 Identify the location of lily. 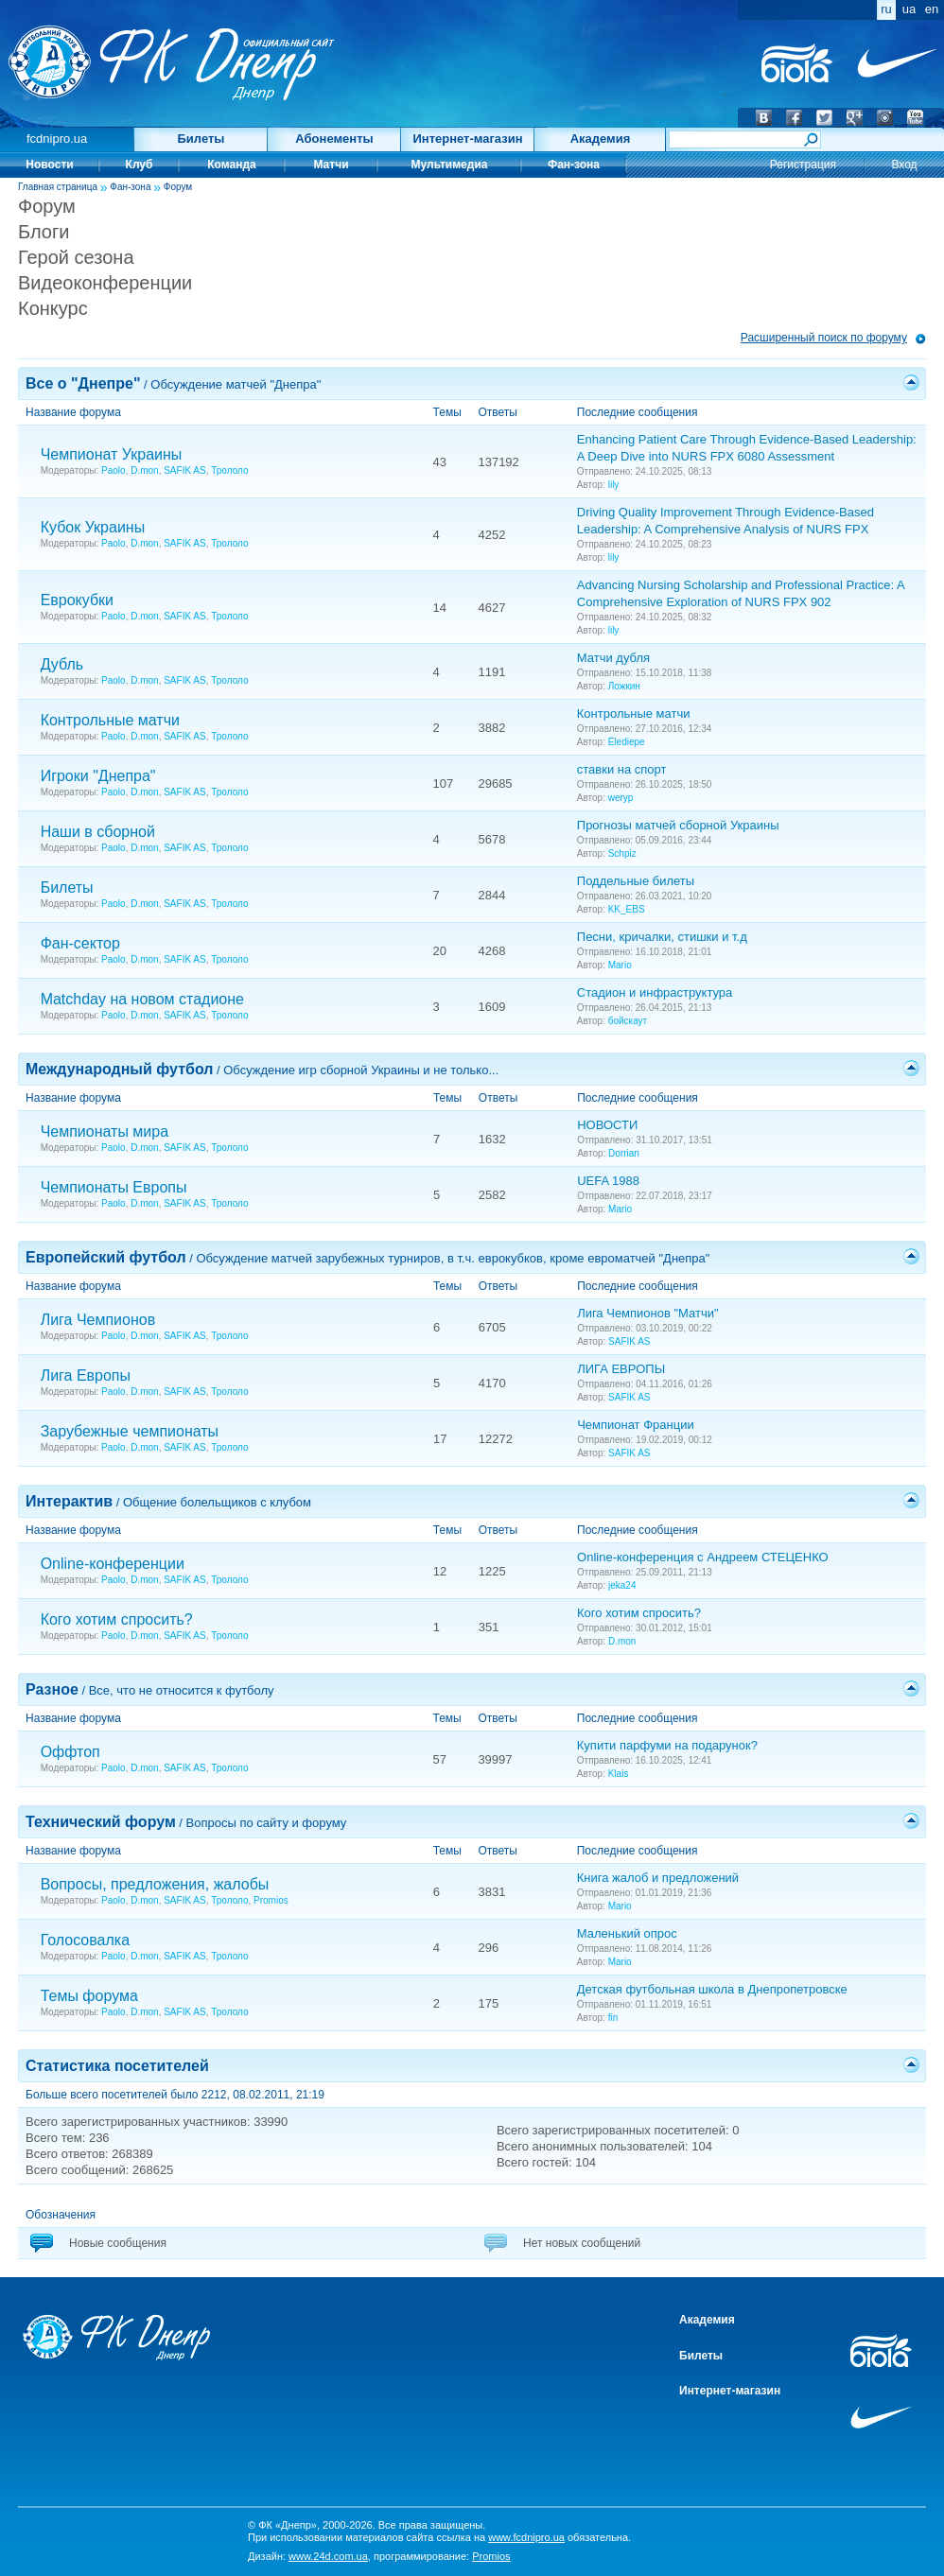
(614, 484).